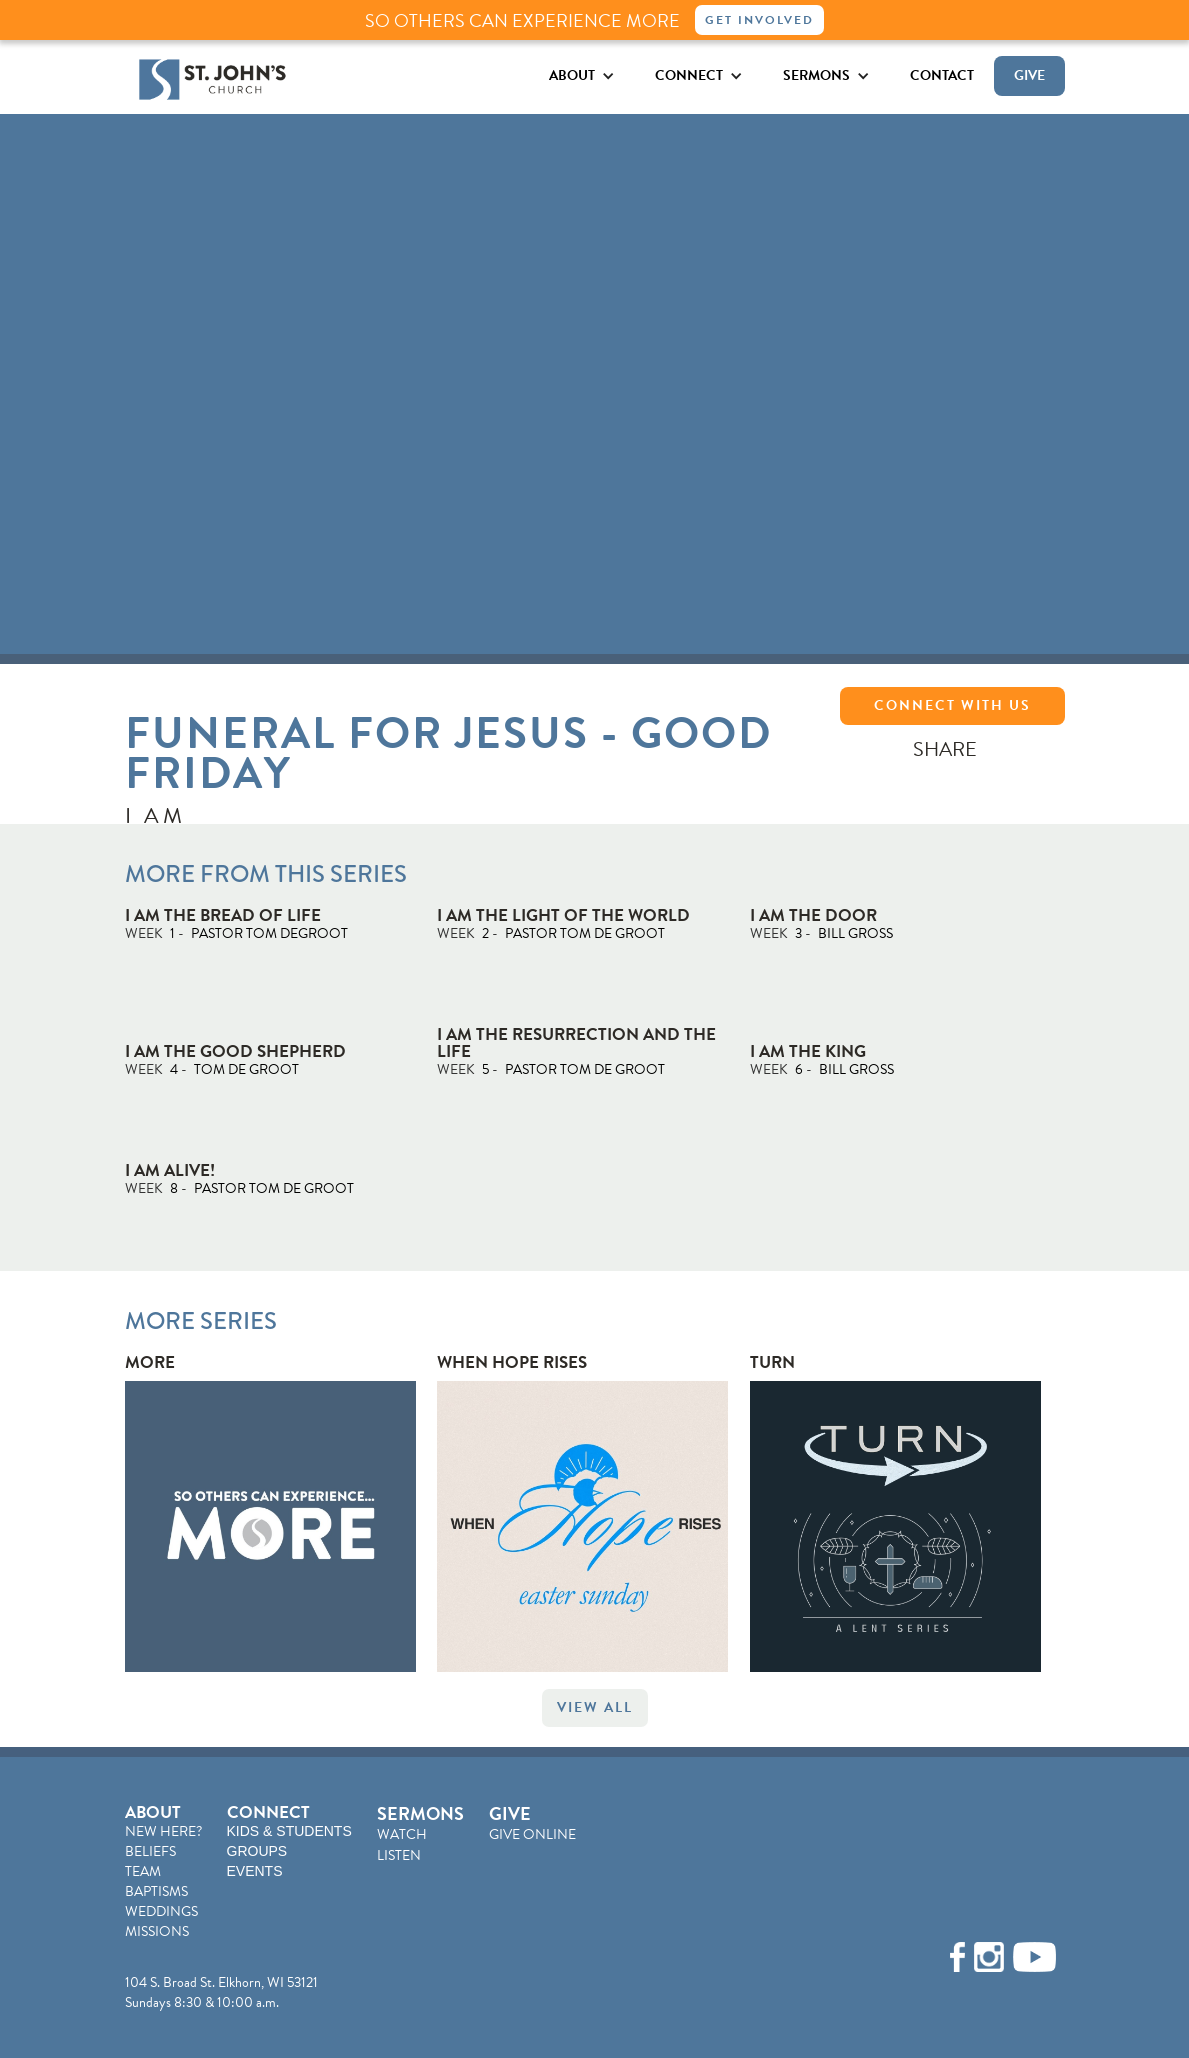 This screenshot has height=2058, width=1189. Describe the element at coordinates (942, 75) in the screenshot. I see `CONTACT` at that location.